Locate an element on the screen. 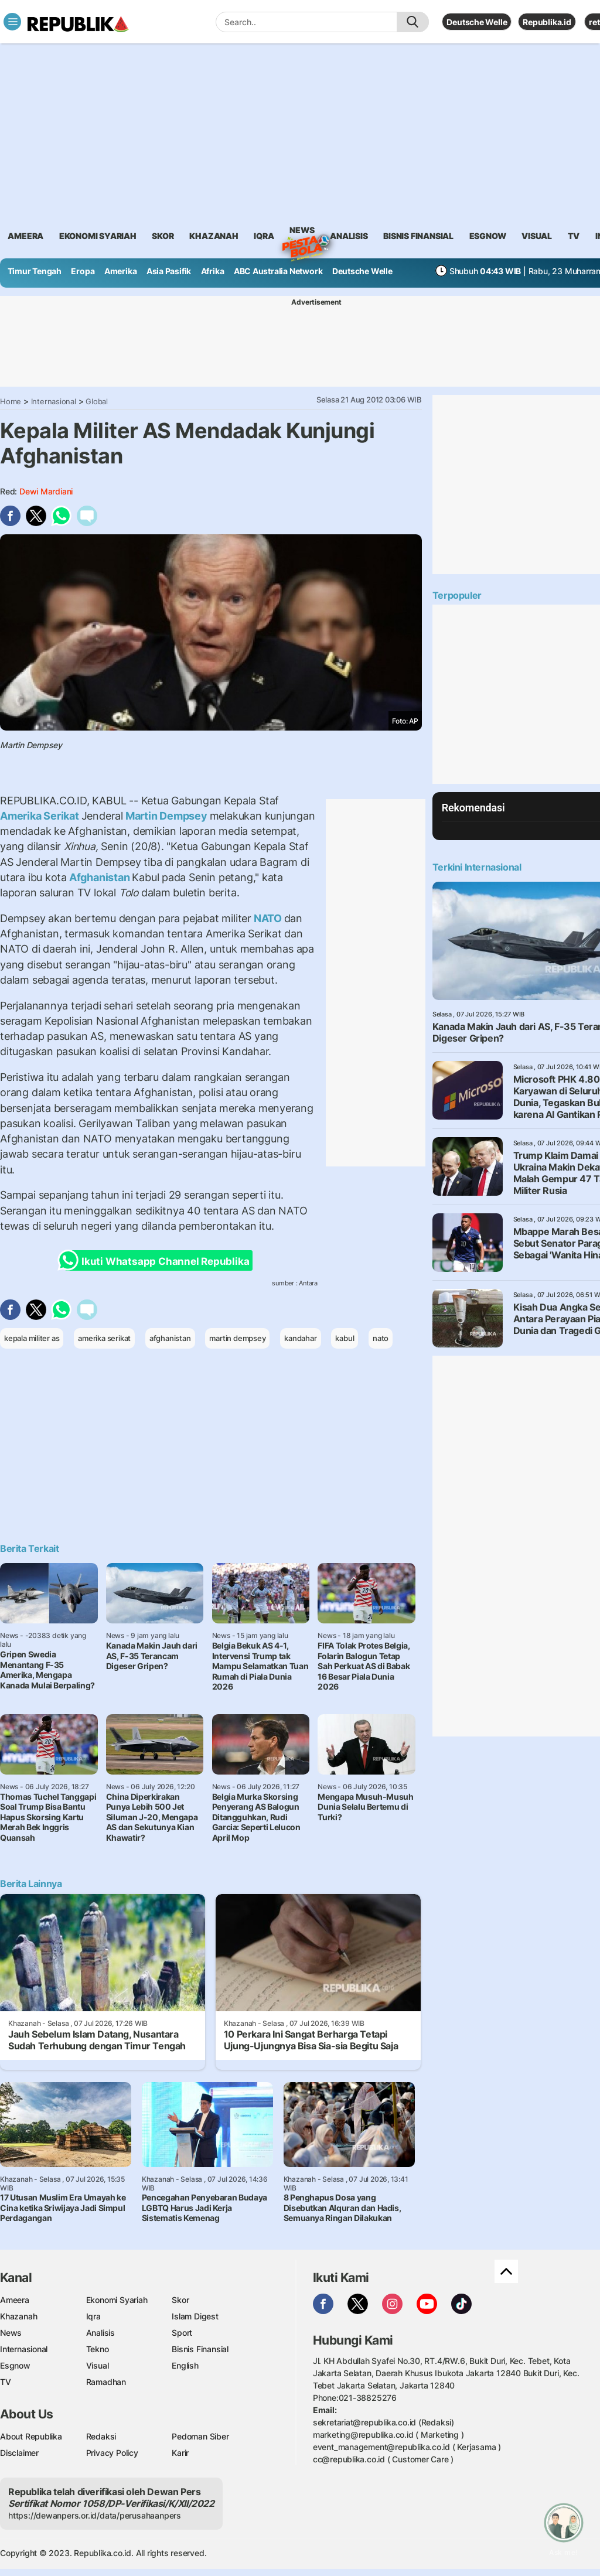  iqra is located at coordinates (264, 236).